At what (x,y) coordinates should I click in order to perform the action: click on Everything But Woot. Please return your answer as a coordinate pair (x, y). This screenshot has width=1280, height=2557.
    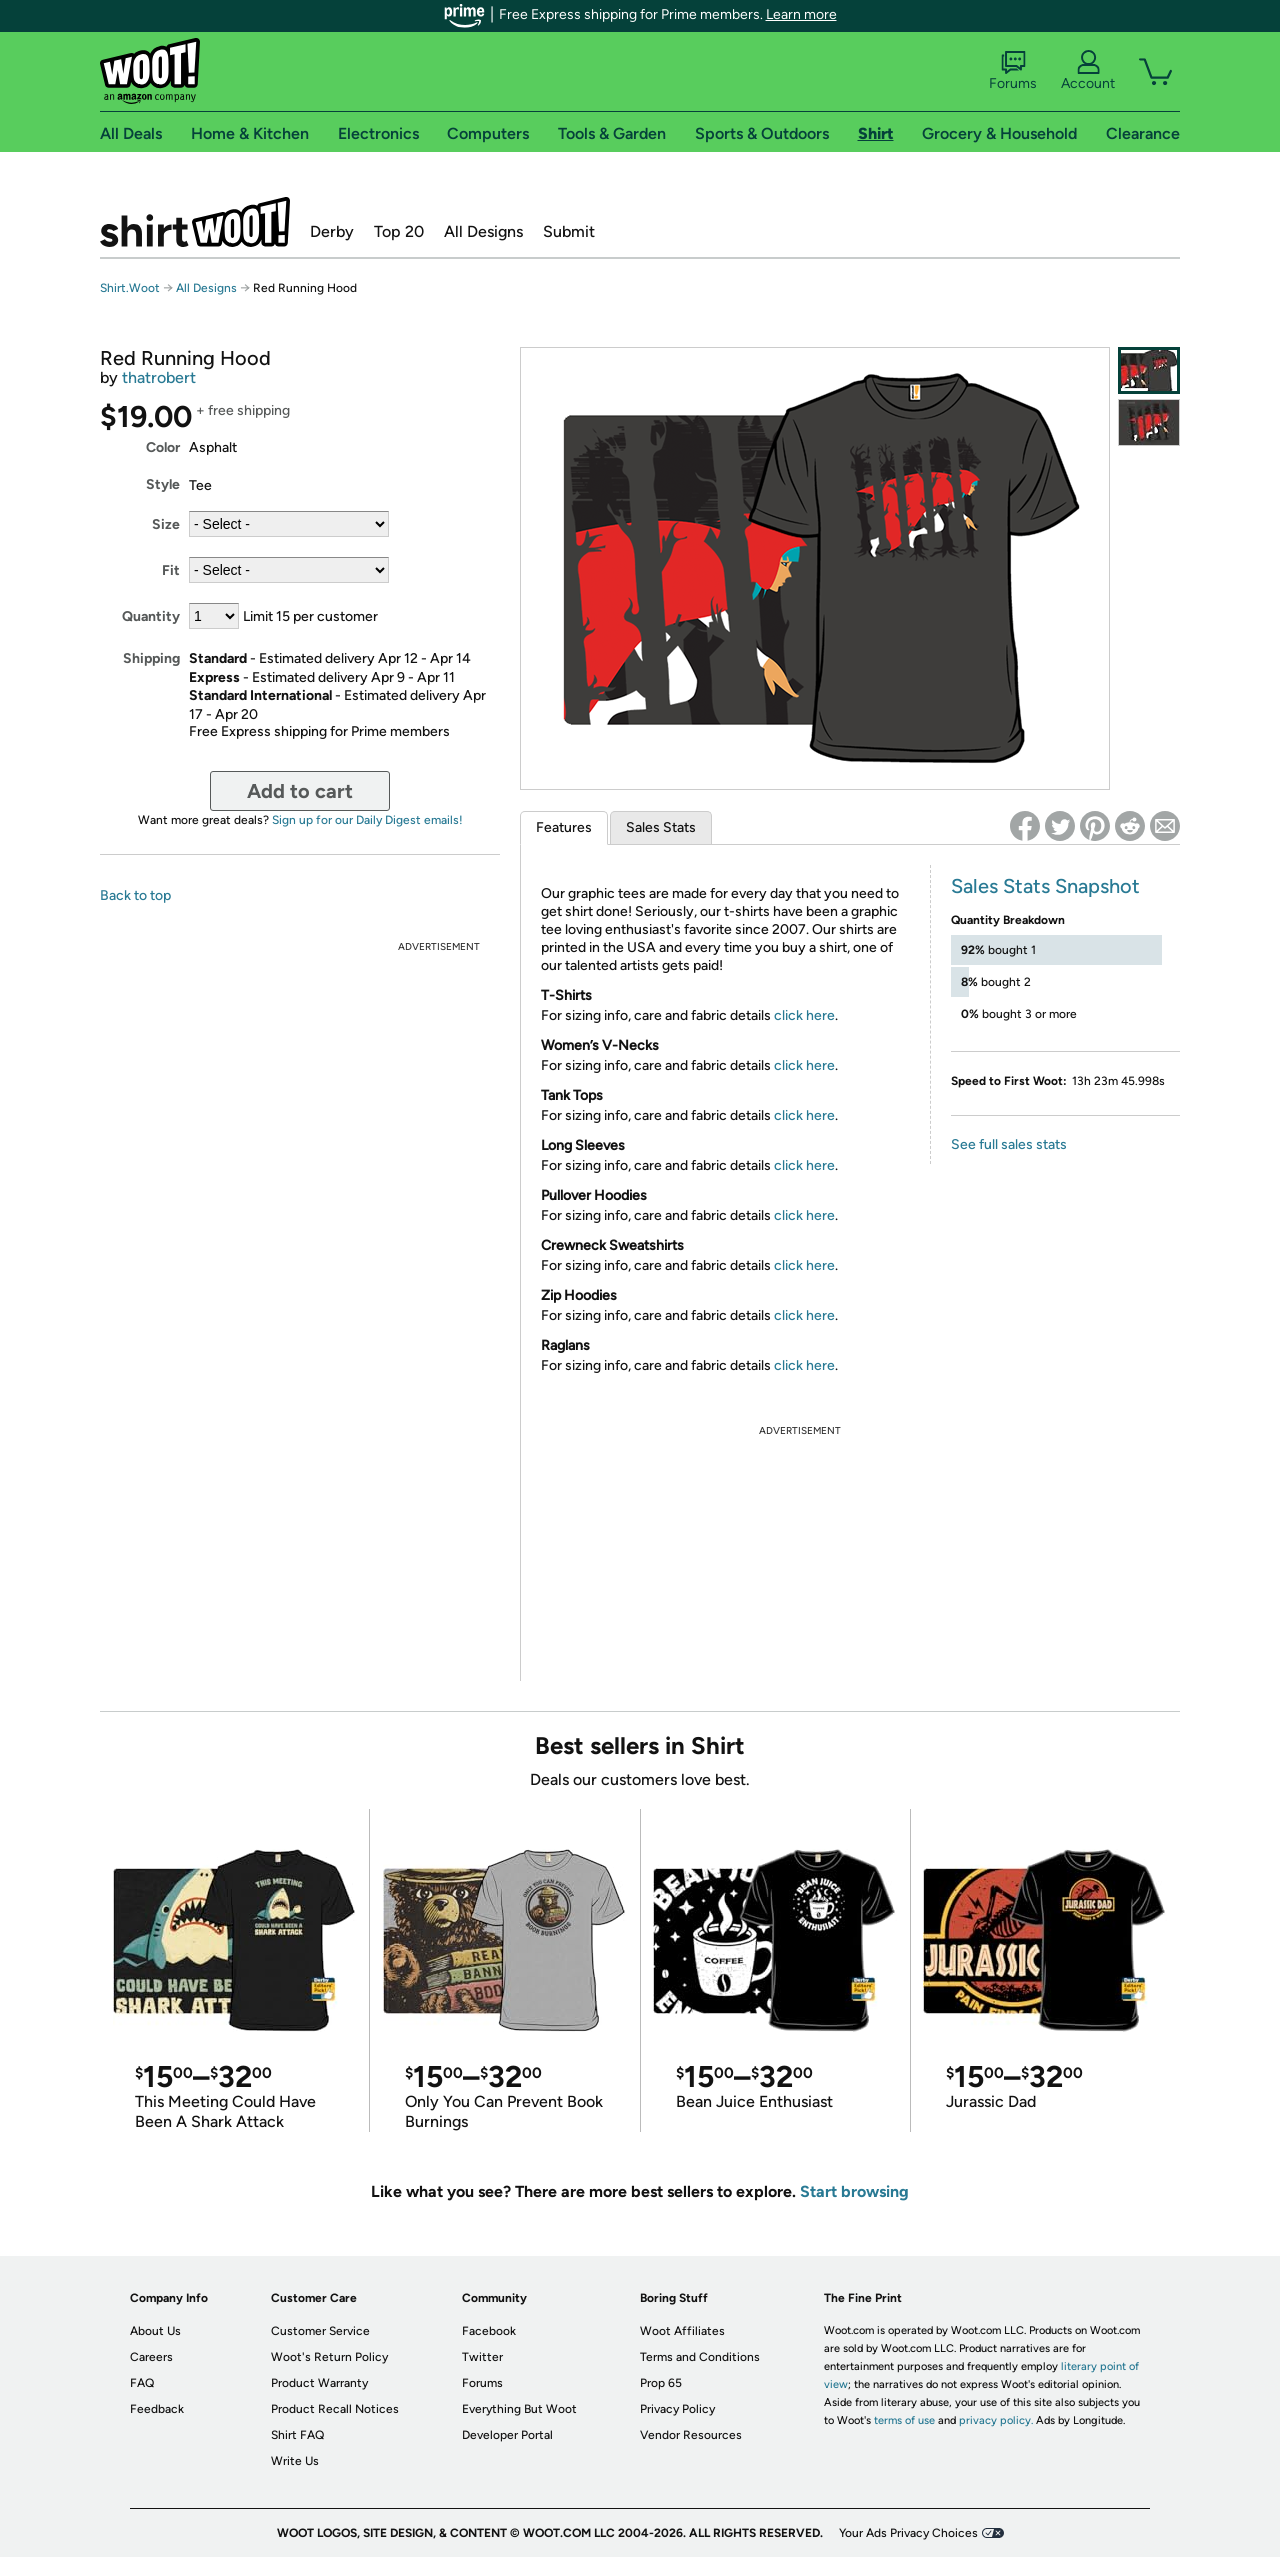
    Looking at the image, I should click on (519, 2409).